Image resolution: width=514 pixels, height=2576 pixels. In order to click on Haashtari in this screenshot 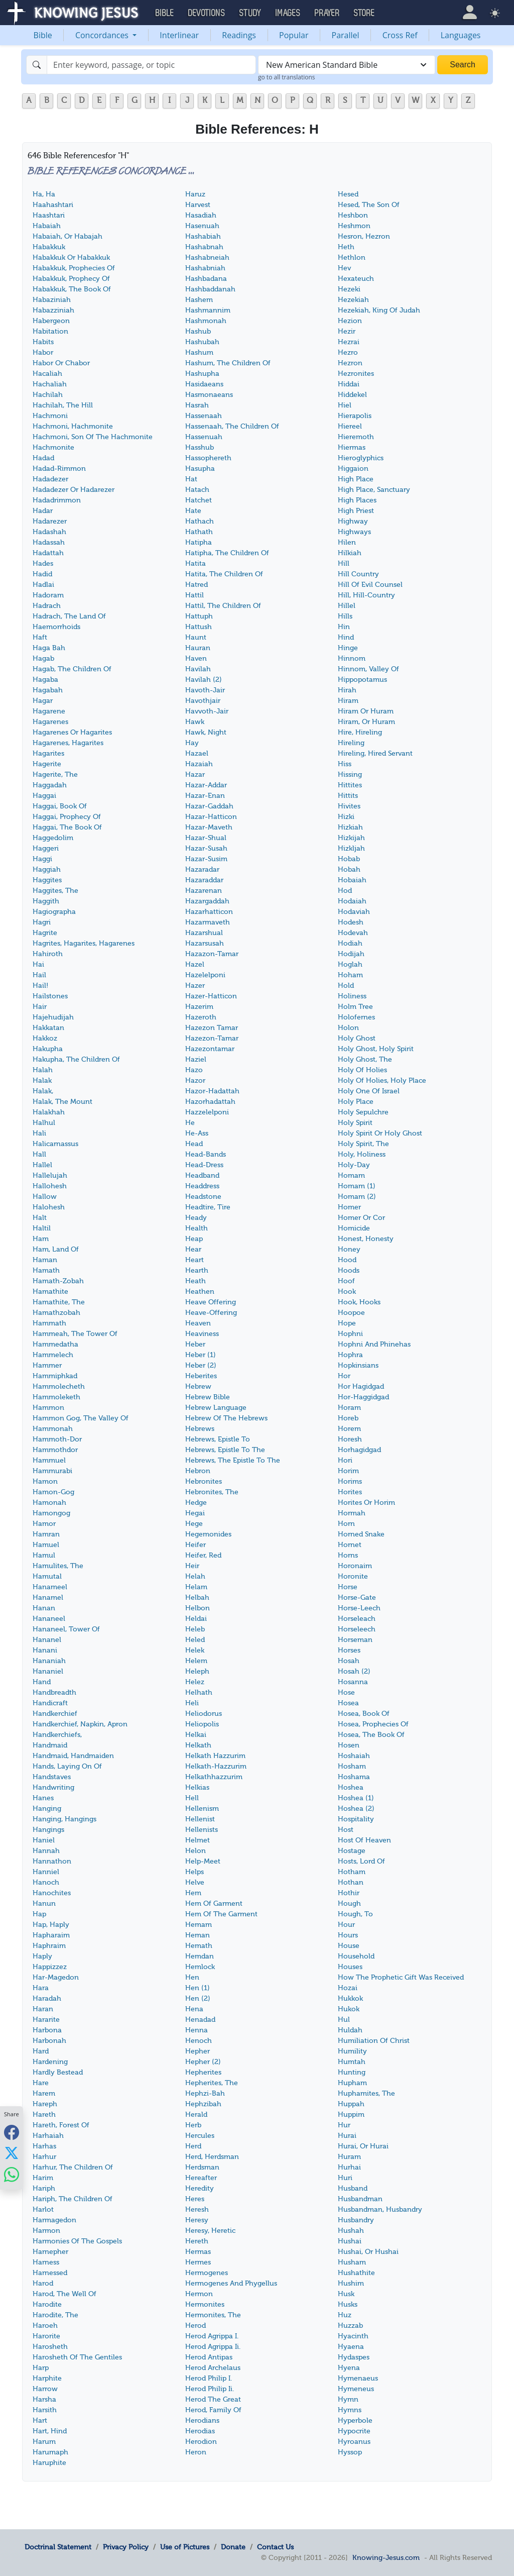, I will do `click(49, 215)`.